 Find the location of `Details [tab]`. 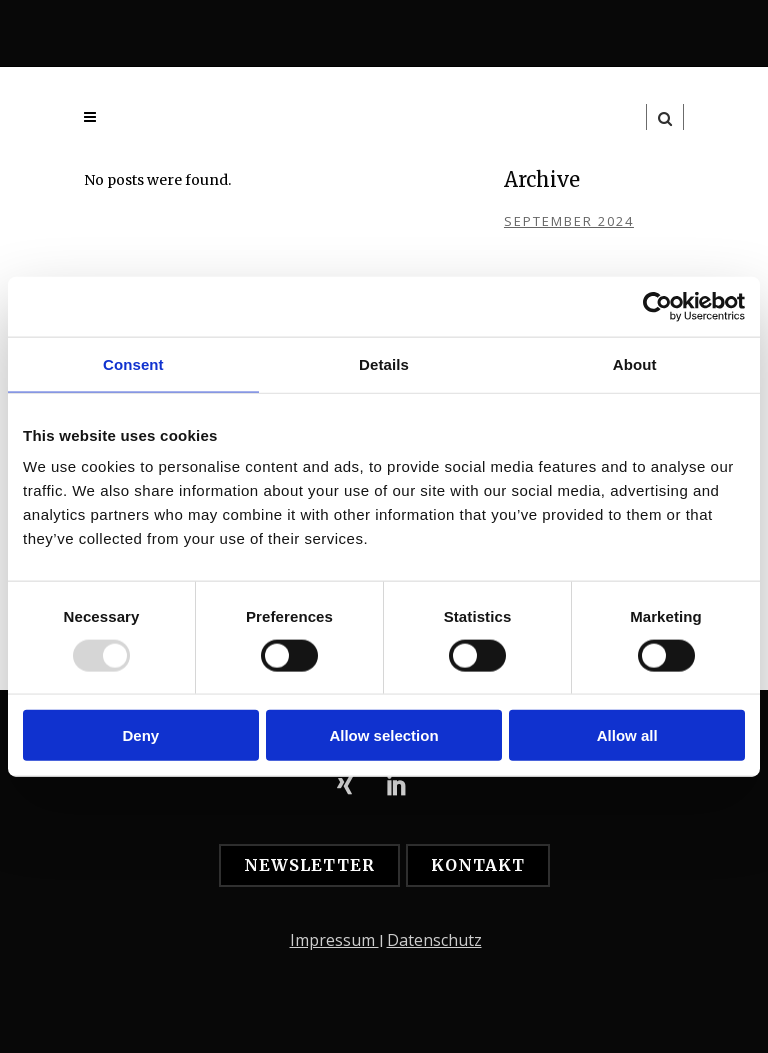

Details [tab] is located at coordinates (384, 363).